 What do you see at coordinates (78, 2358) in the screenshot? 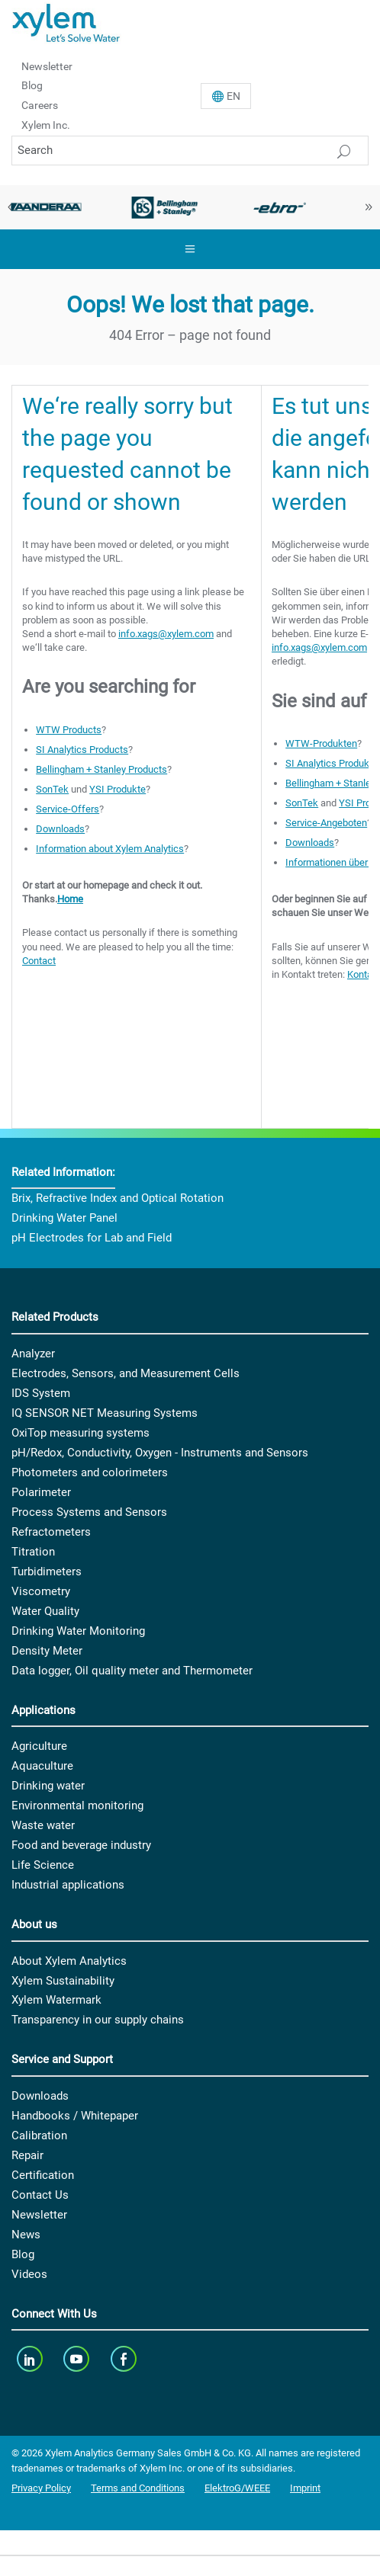
I see `[youTube]` at bounding box center [78, 2358].